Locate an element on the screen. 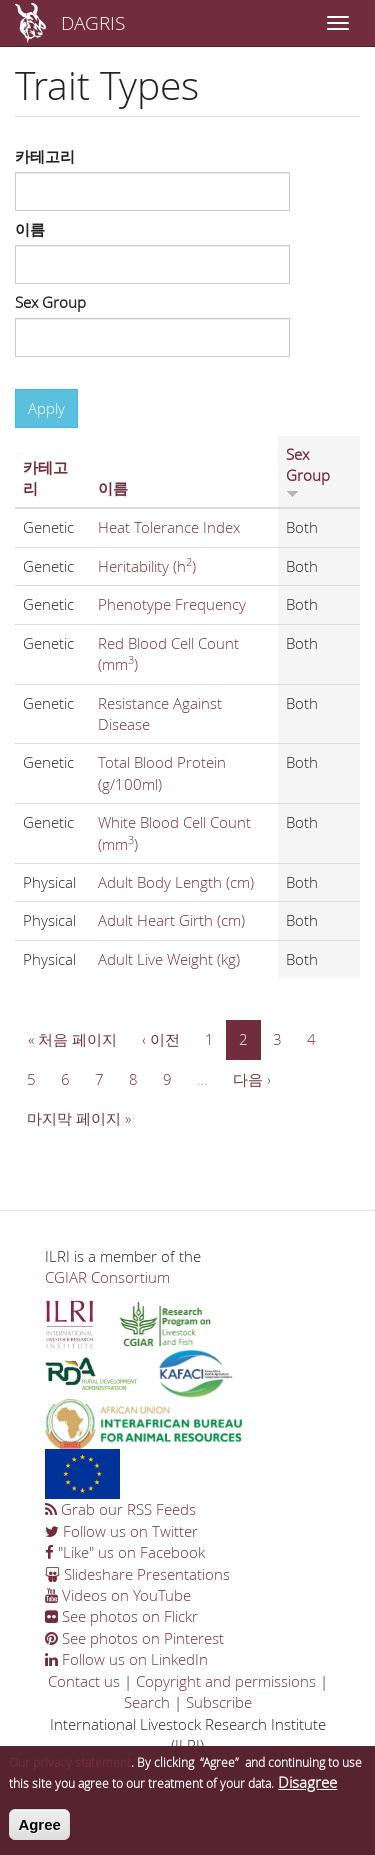  Adult Live Weight (kg) is located at coordinates (169, 959).